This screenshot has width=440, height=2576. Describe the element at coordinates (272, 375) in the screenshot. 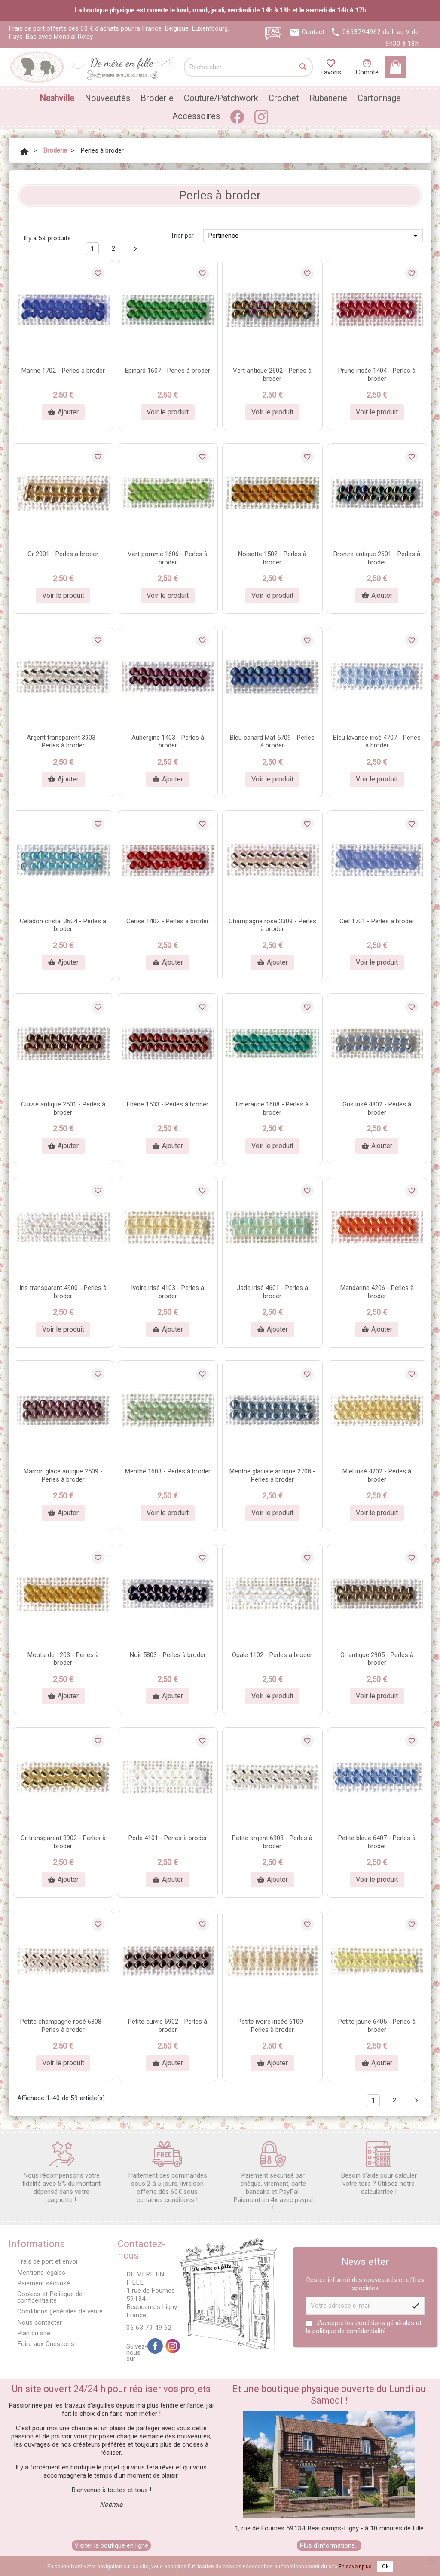

I see `Vert antique 2602 - Perles à broder` at that location.